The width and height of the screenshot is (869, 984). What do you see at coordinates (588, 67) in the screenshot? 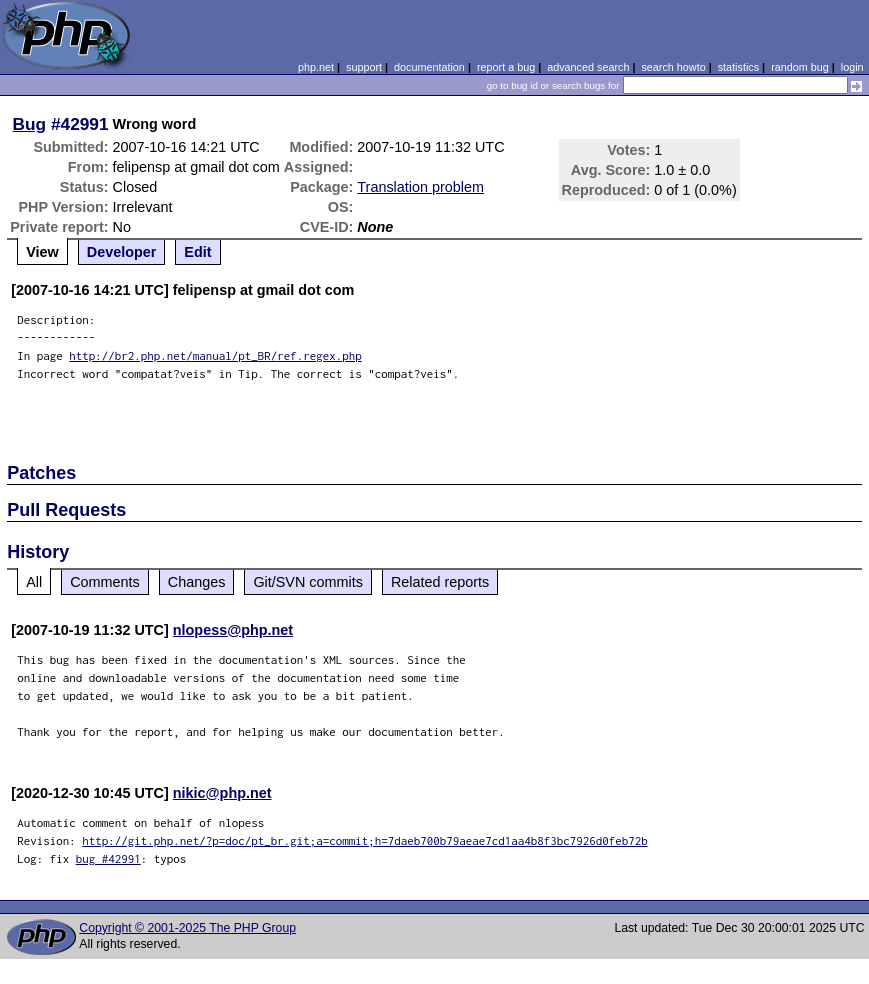
I see `advanced search` at bounding box center [588, 67].